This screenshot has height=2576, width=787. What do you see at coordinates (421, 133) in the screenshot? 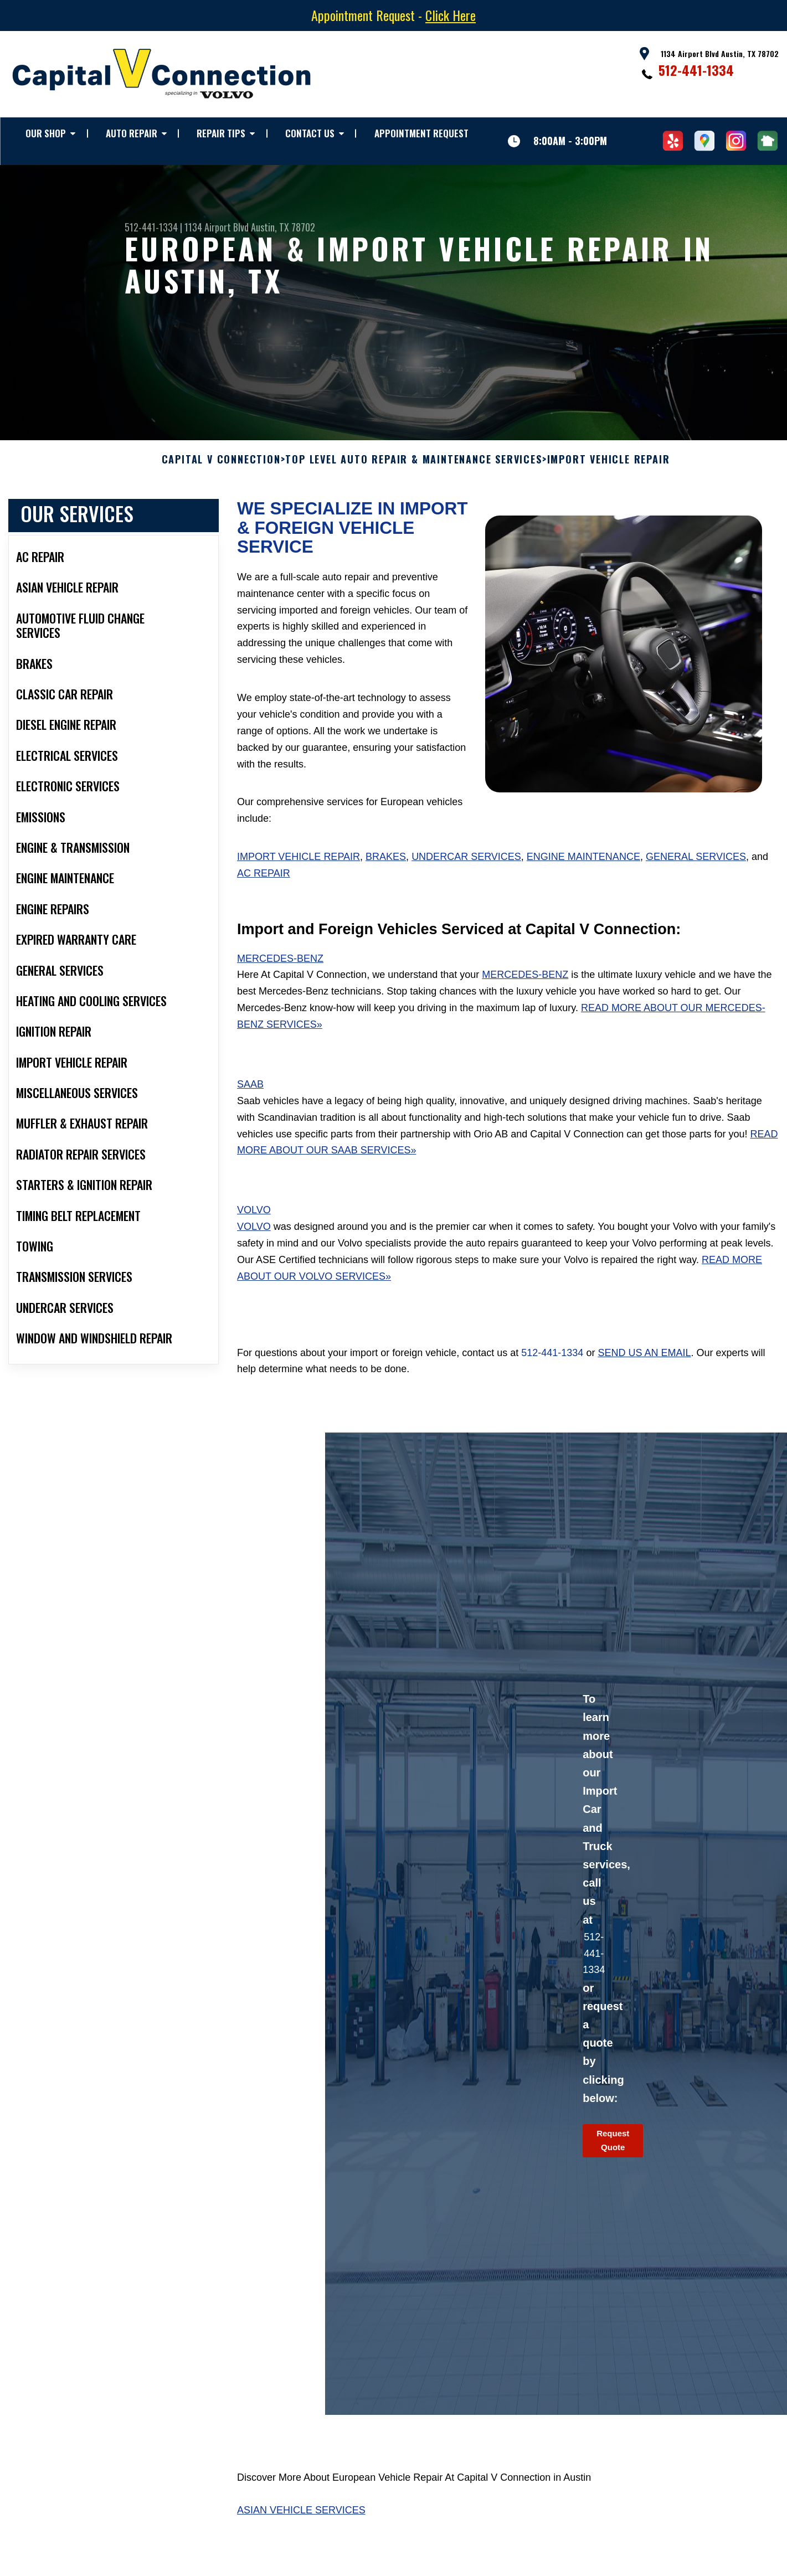
I see `APPOINTMENT REQUEST` at bounding box center [421, 133].